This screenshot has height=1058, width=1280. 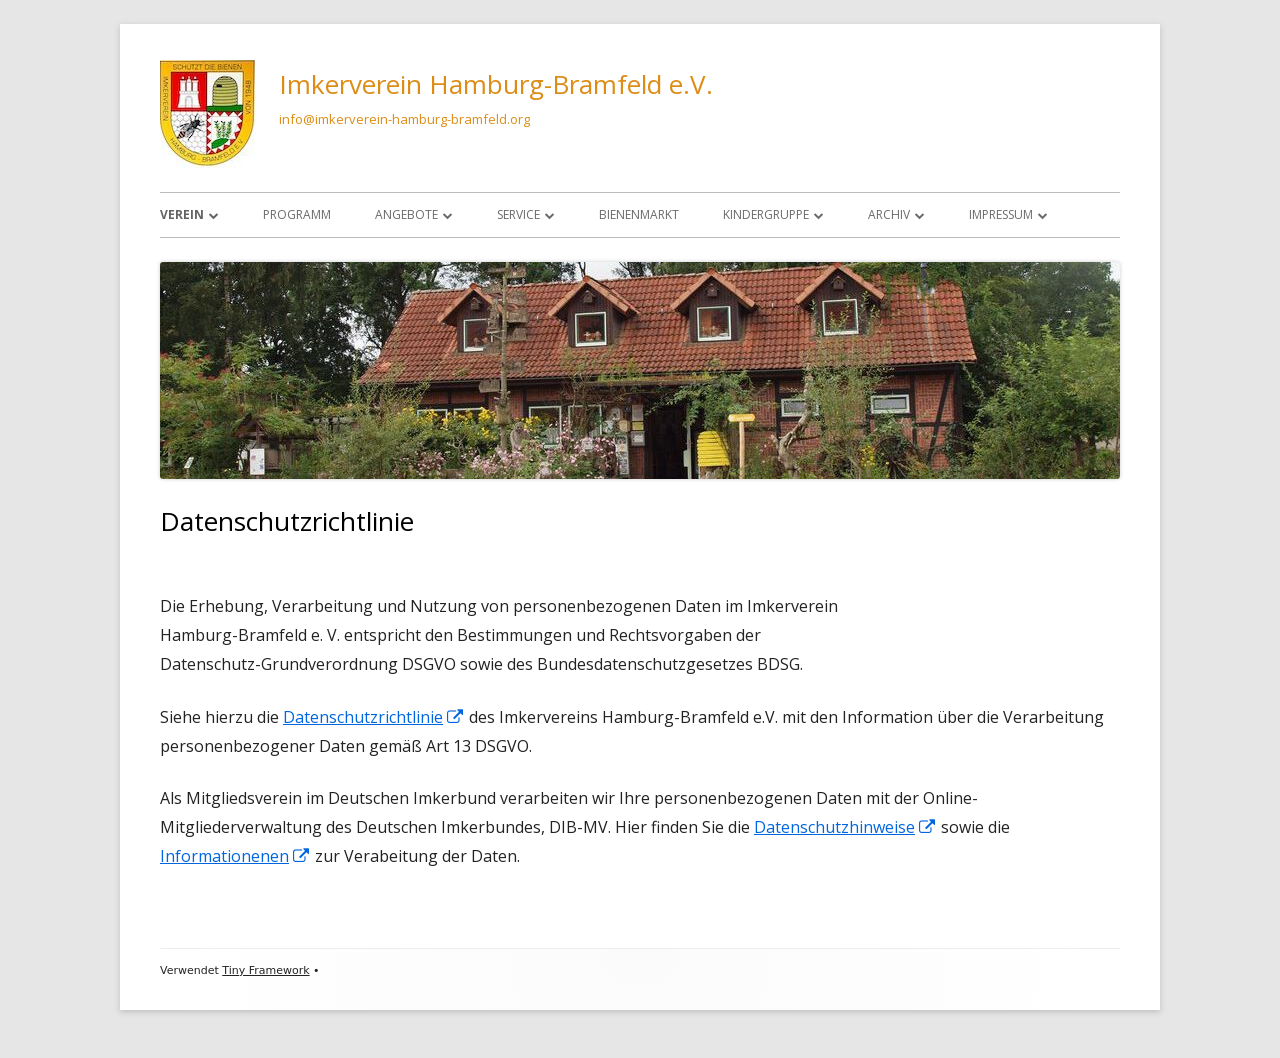 I want to click on Programm, so click(x=297, y=214).